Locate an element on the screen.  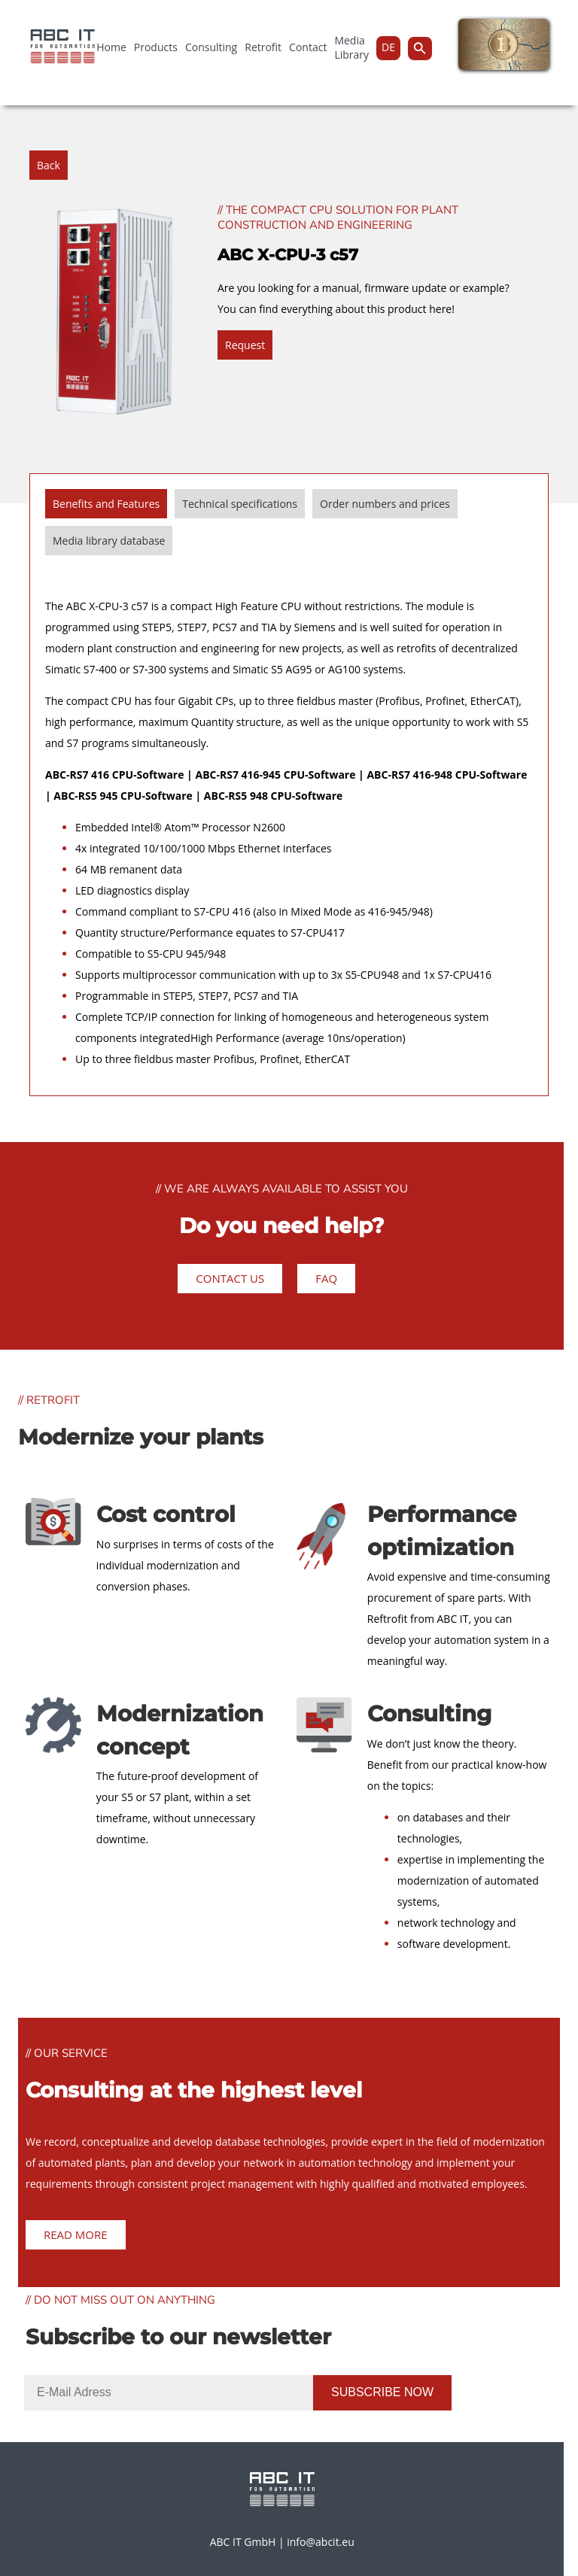
Products is located at coordinates (156, 47).